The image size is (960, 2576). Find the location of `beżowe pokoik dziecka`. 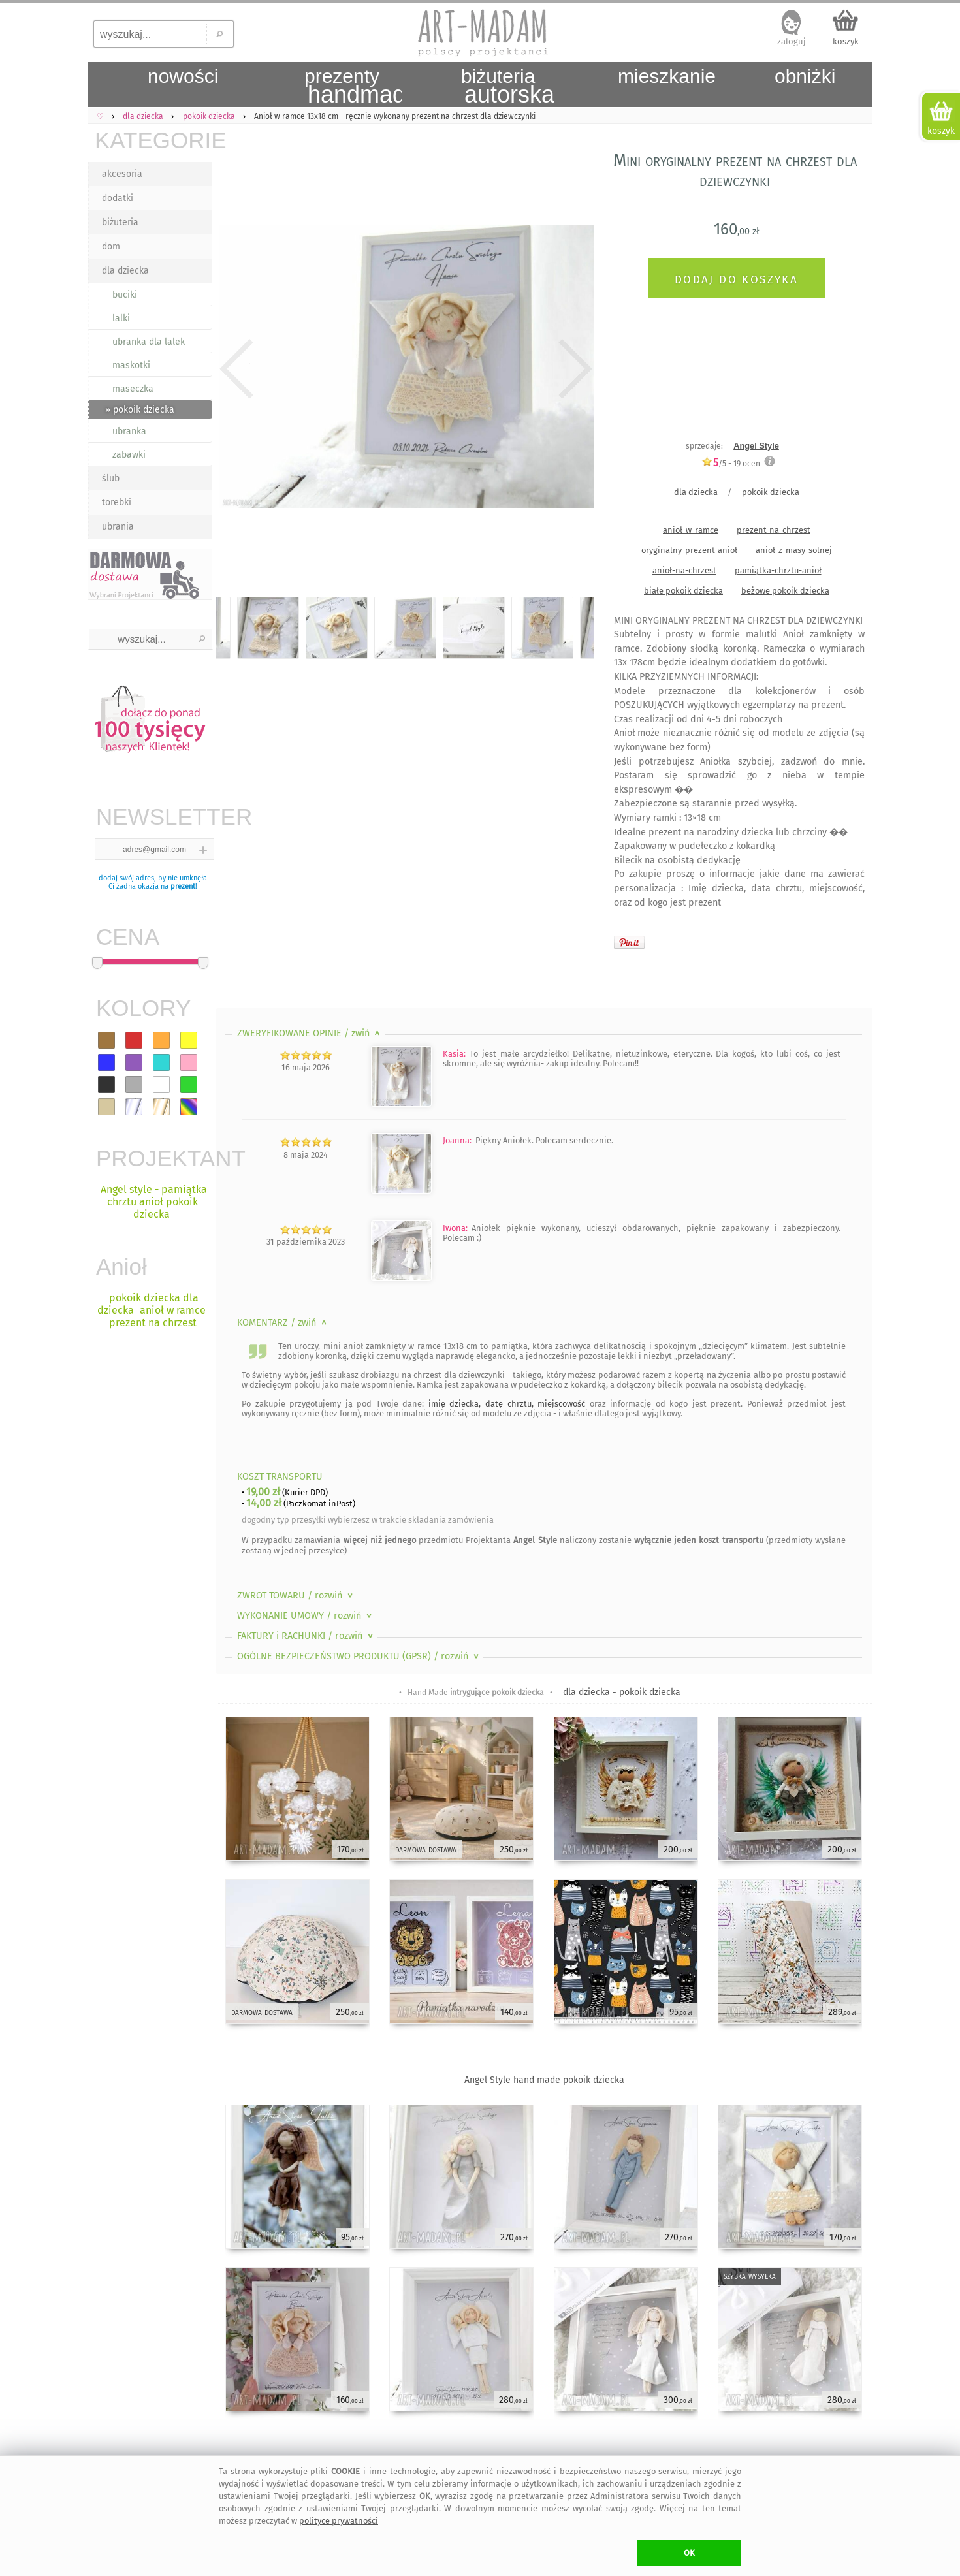

beżowe pokoik dziecka is located at coordinates (785, 591).